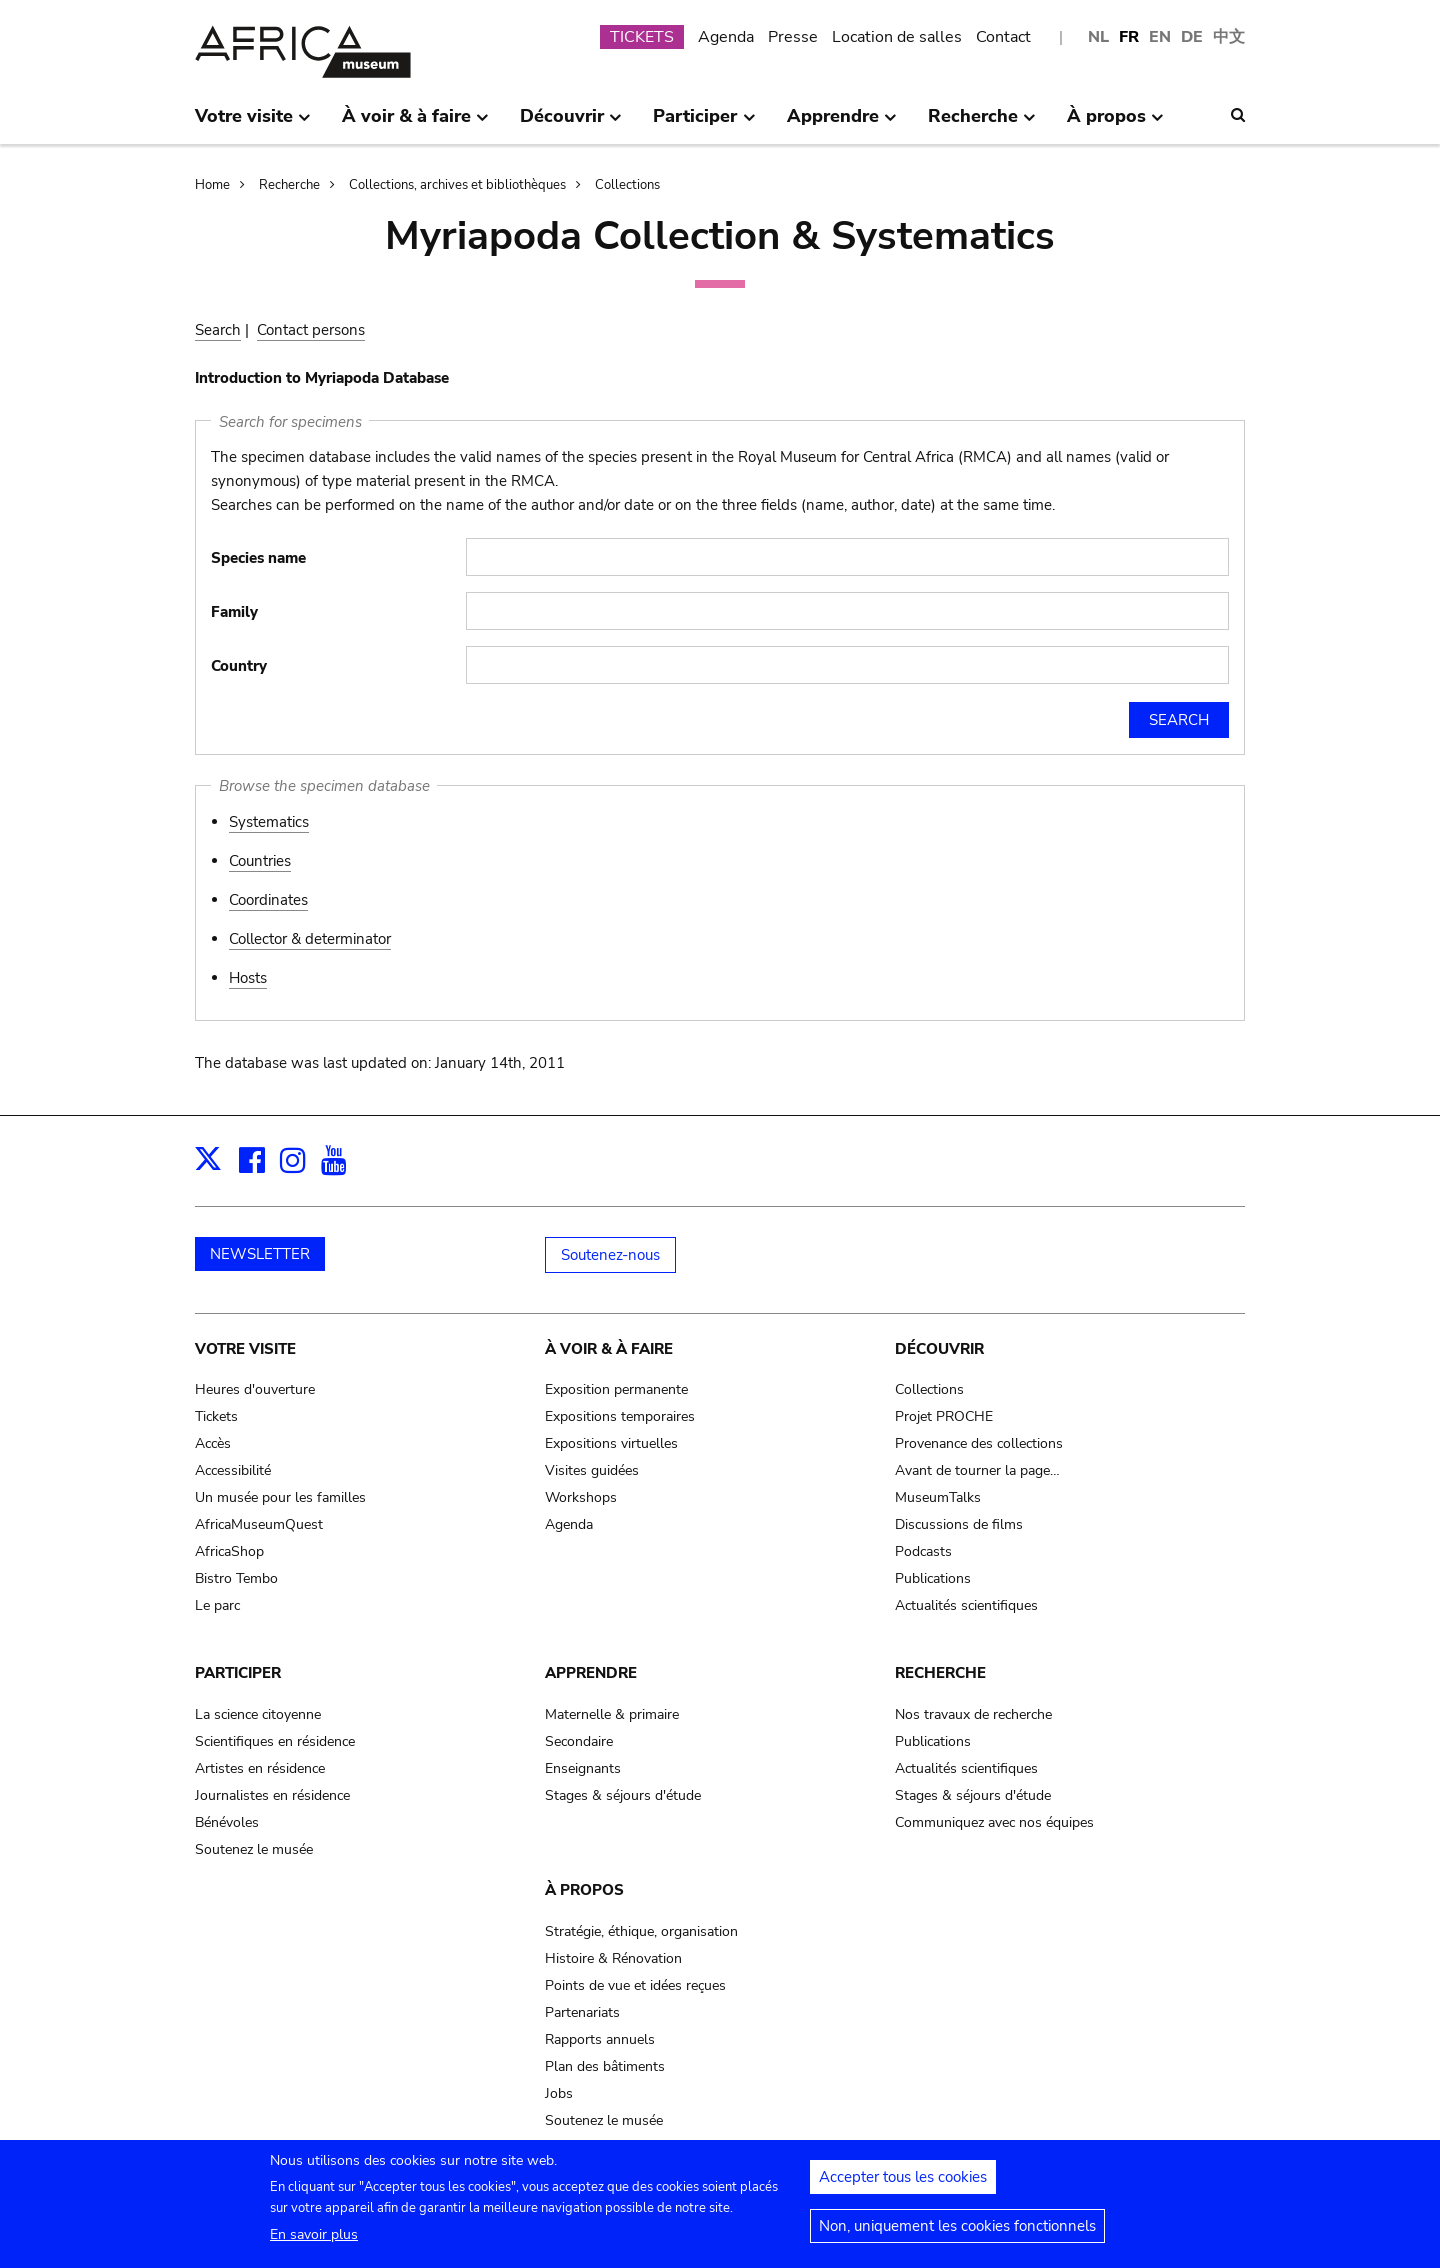 This screenshot has height=2268, width=1440. What do you see at coordinates (982, 124) in the screenshot?
I see `Recherche [menuitem]` at bounding box center [982, 124].